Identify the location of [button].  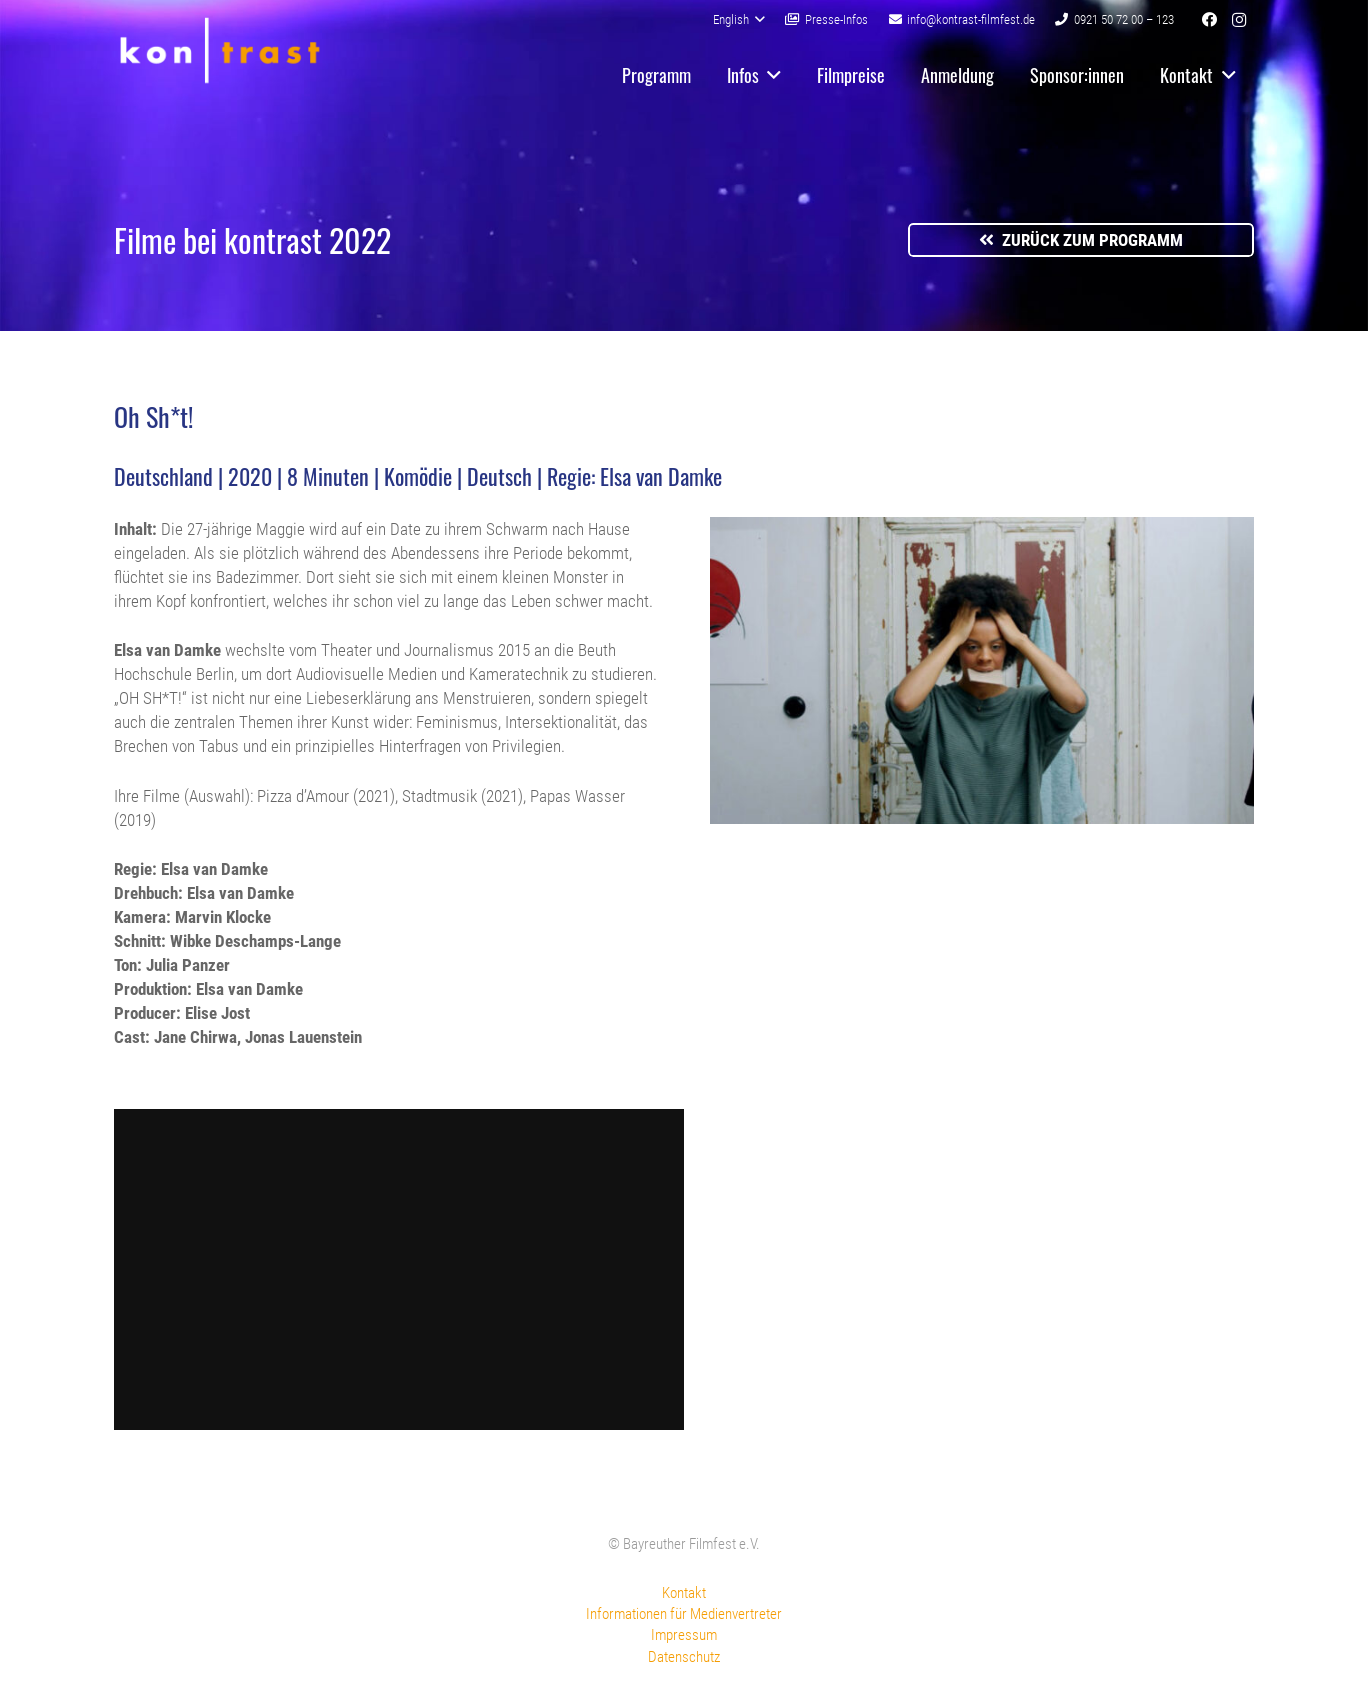
(739, 20).